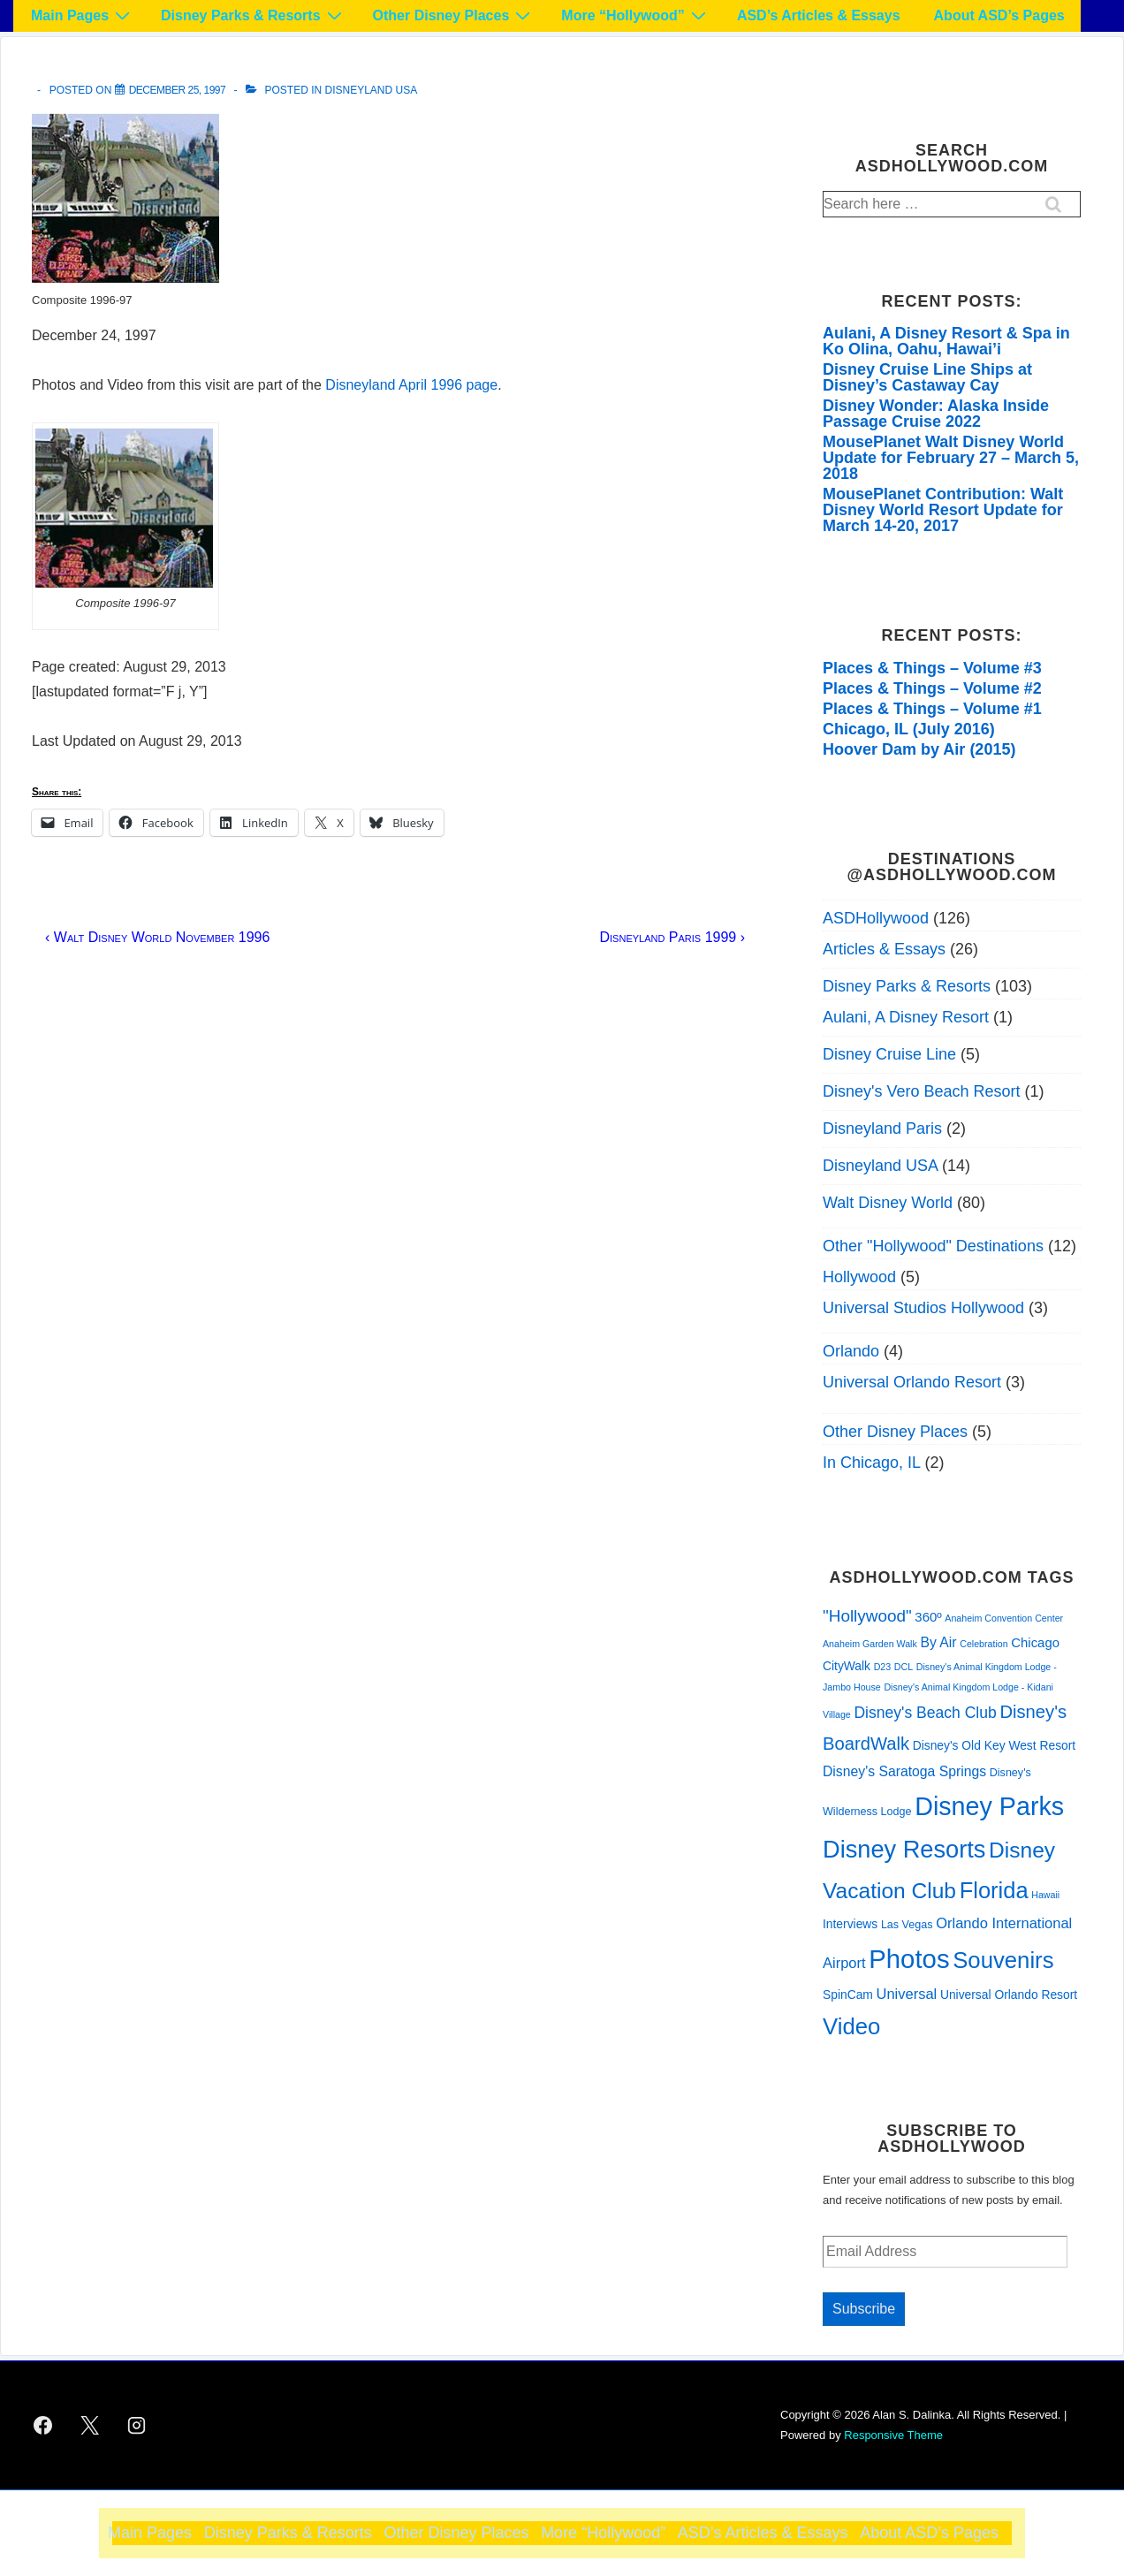 This screenshot has height=2576, width=1124. I want to click on "Hollywood" ["Hollywood" (11 items)], so click(867, 1616).